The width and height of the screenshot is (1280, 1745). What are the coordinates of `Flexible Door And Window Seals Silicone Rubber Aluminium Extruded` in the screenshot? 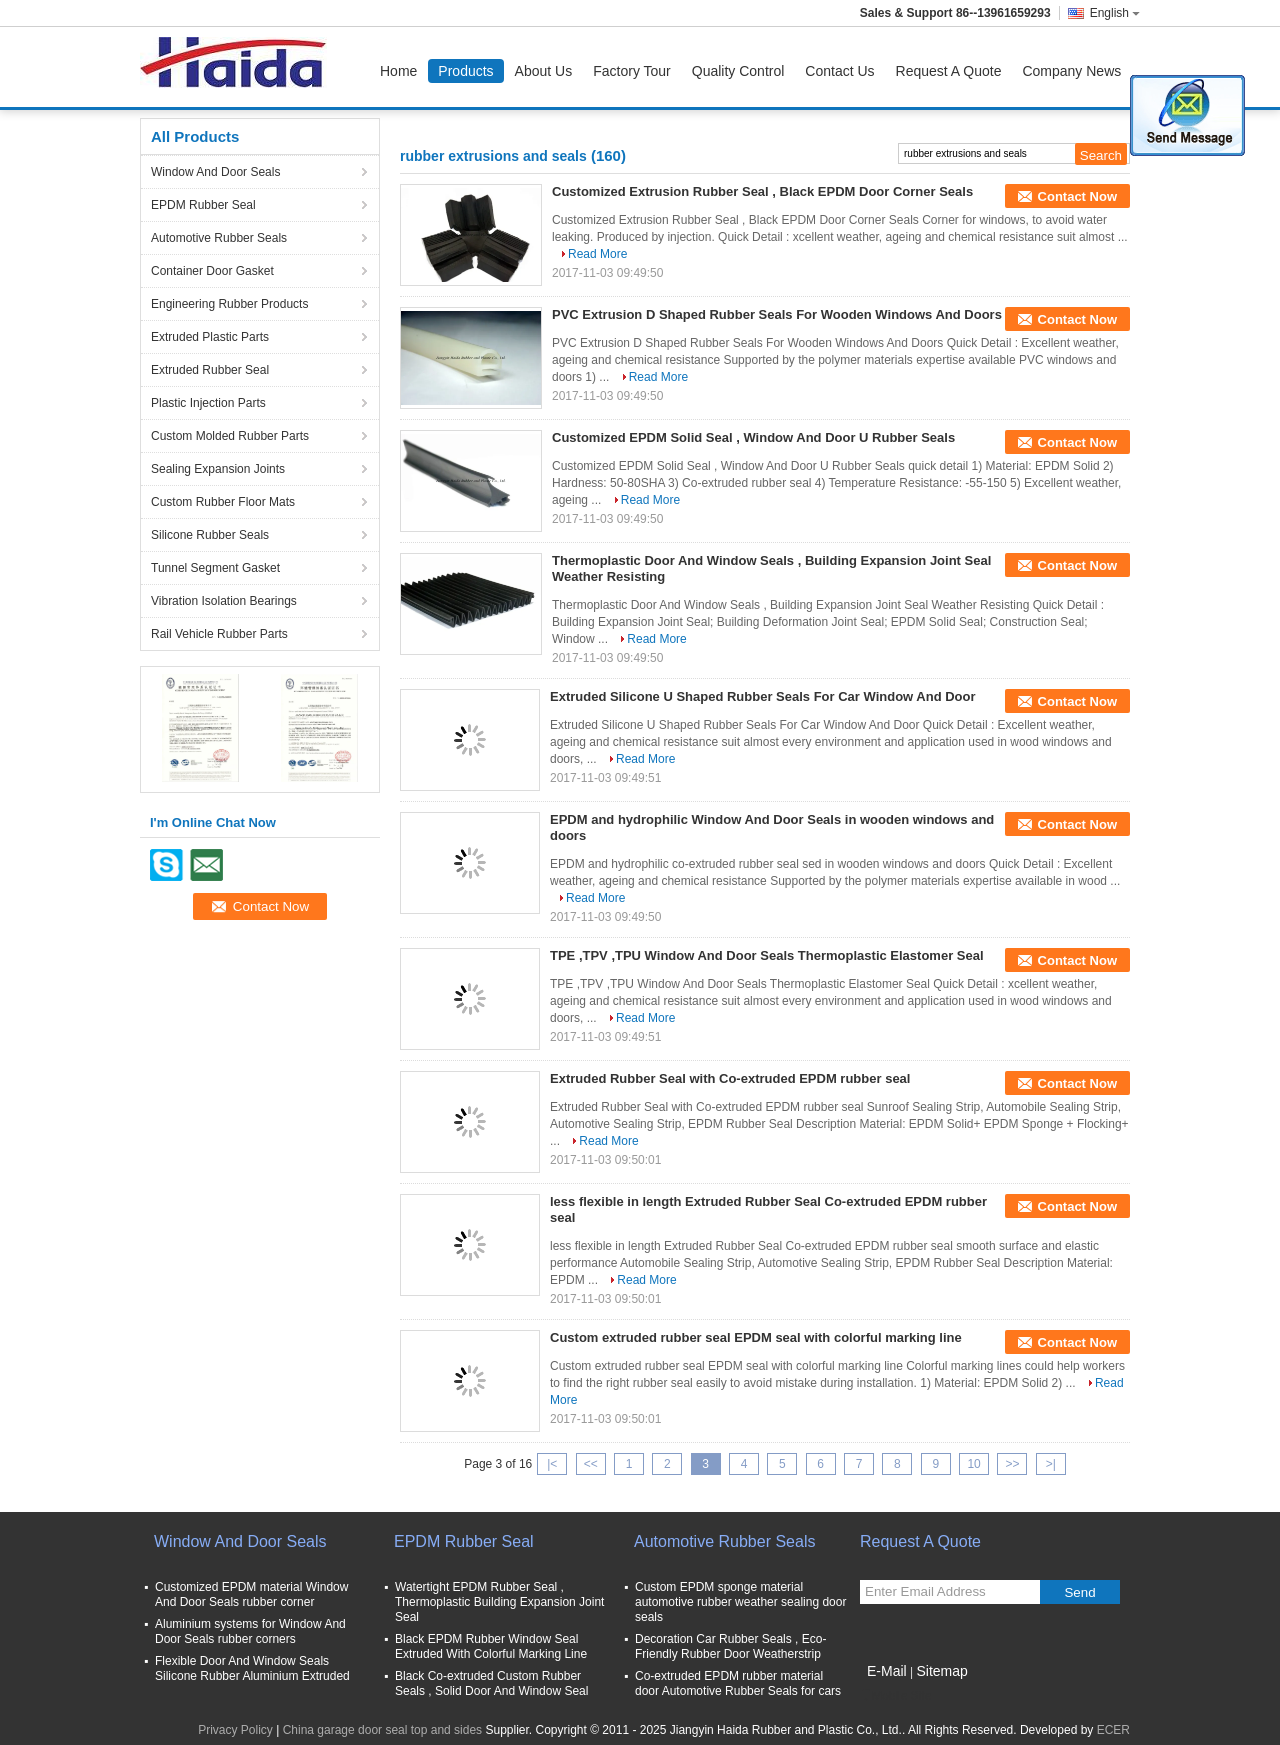 It's located at (252, 1668).